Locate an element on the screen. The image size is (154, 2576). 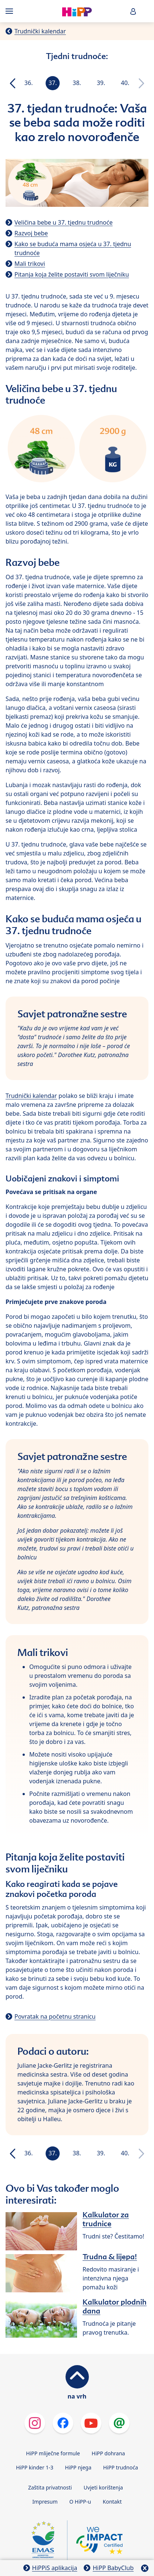
Pitanja koja želite postaviti svom liječniku is located at coordinates (71, 274).